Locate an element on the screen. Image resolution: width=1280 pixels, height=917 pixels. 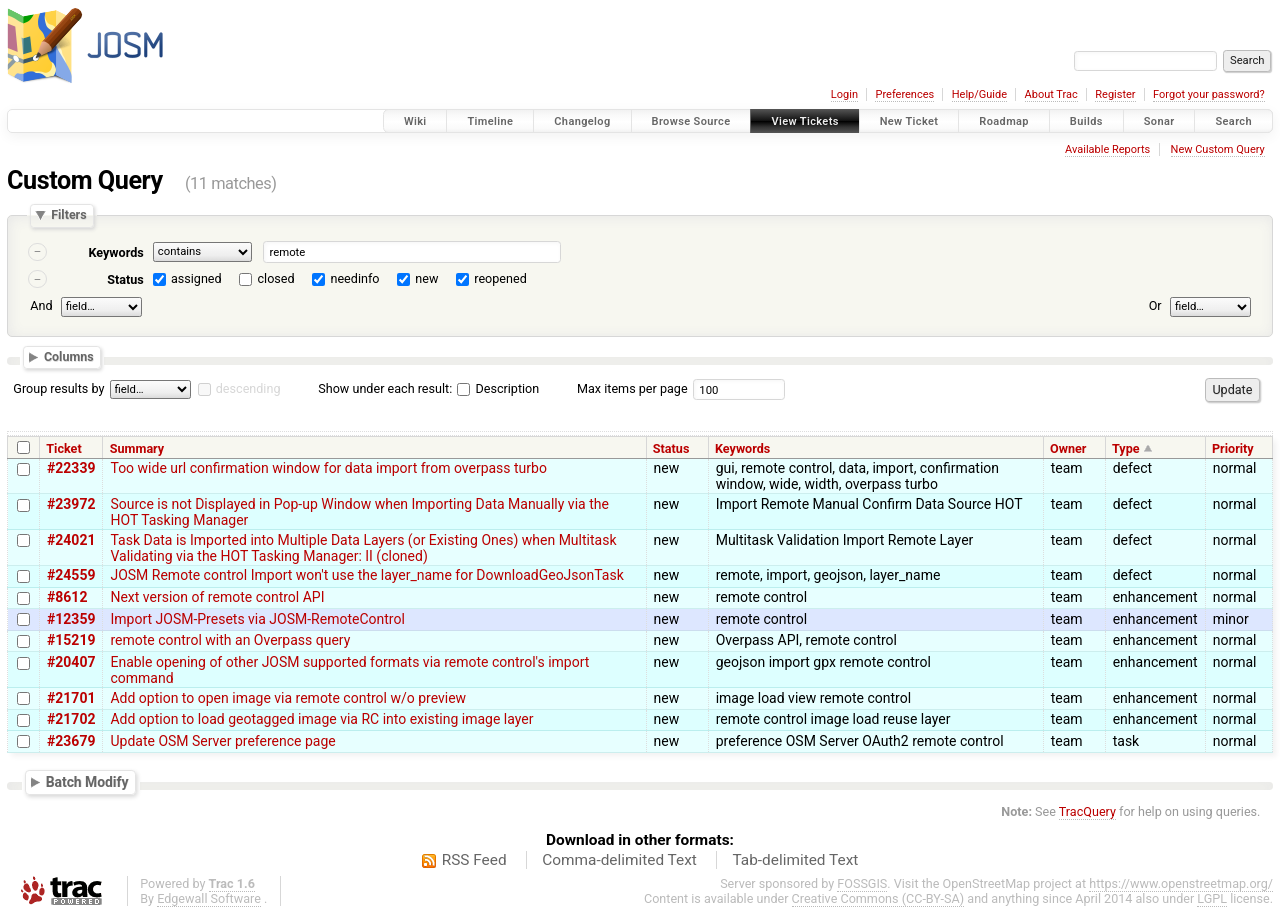
Keywords is located at coordinates (115, 252).